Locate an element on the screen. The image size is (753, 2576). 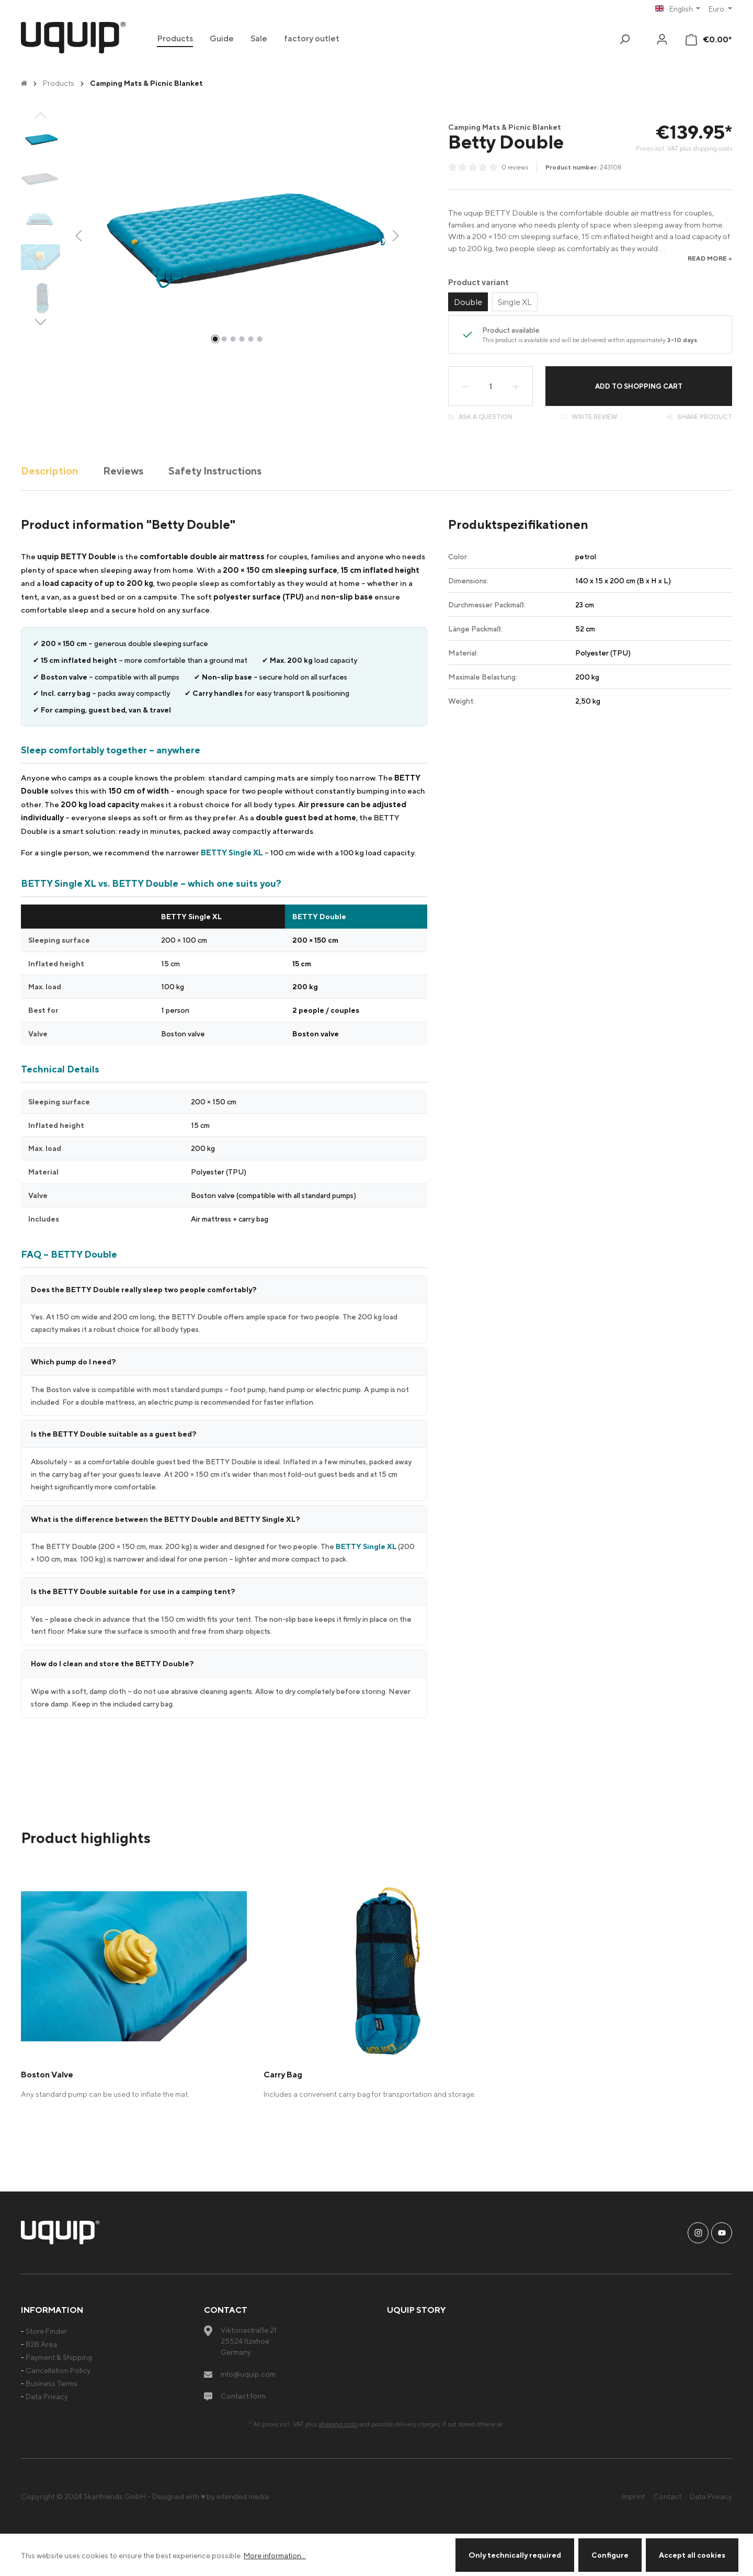
uquip Story is located at coordinates (416, 2309).